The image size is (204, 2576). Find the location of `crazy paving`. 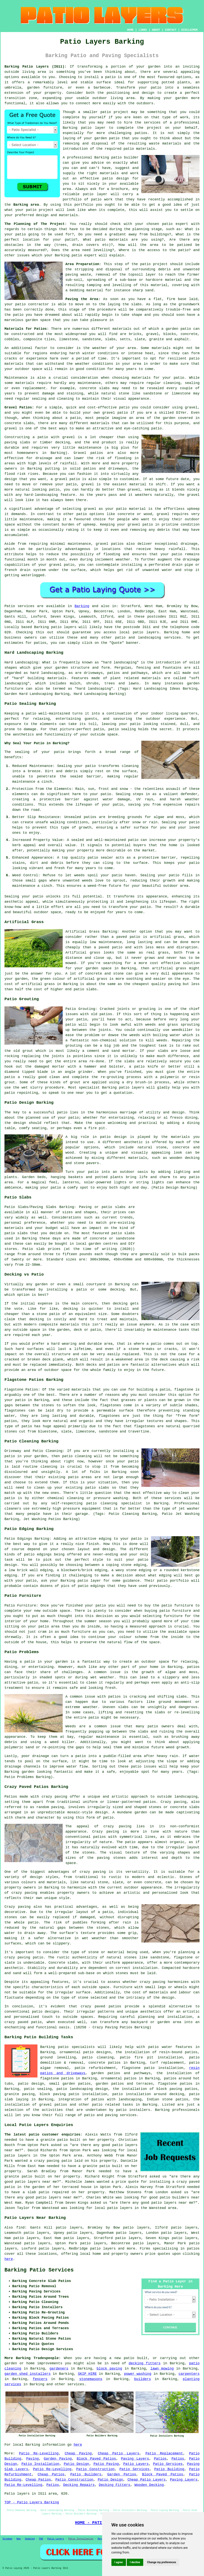

crazy paving is located at coordinates (24, 1893).